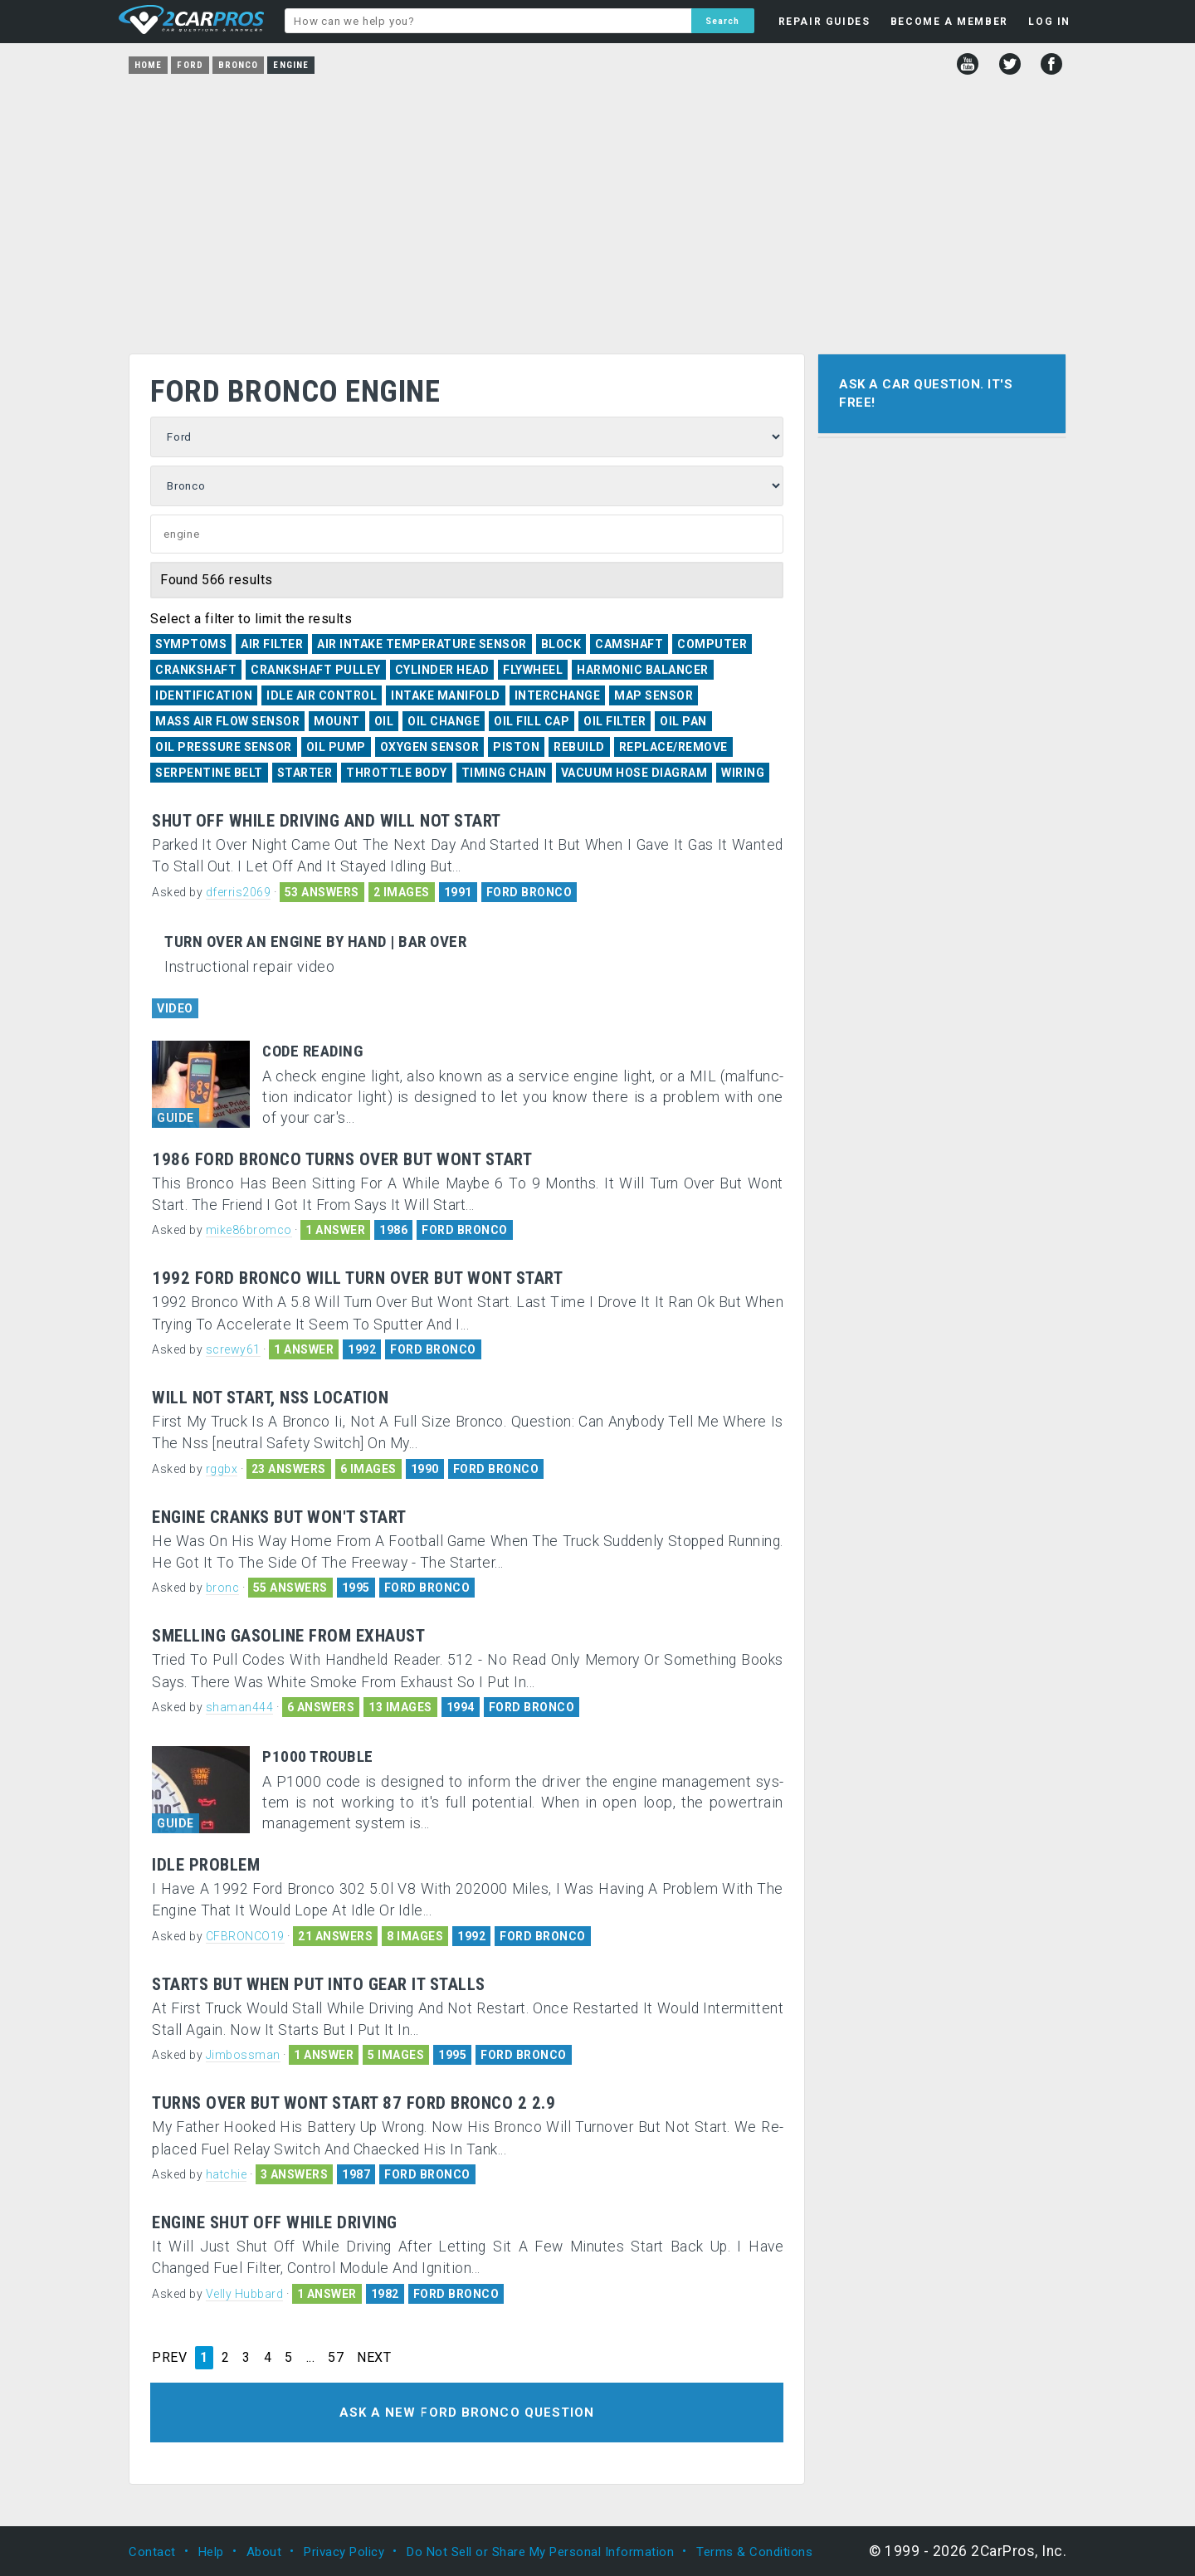 This screenshot has width=1195, height=2576. Describe the element at coordinates (223, 747) in the screenshot. I see `Oil Pressure Sensor` at that location.